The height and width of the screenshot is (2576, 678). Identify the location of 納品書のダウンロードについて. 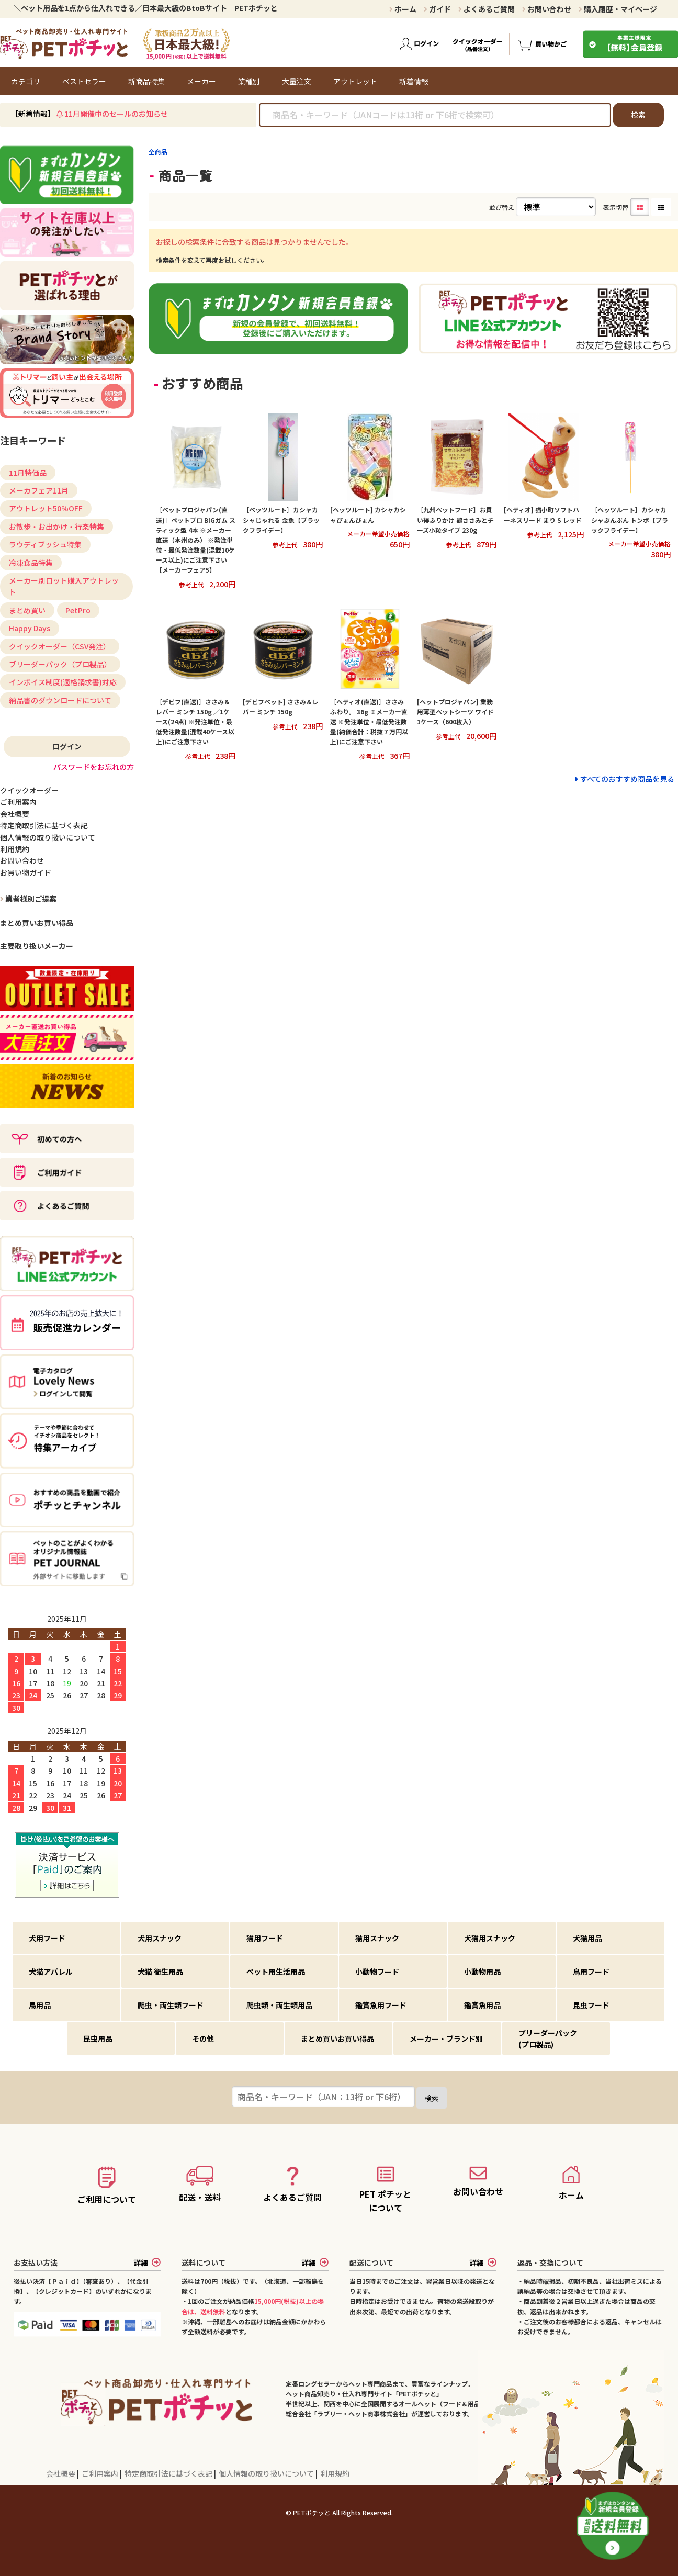
(60, 700).